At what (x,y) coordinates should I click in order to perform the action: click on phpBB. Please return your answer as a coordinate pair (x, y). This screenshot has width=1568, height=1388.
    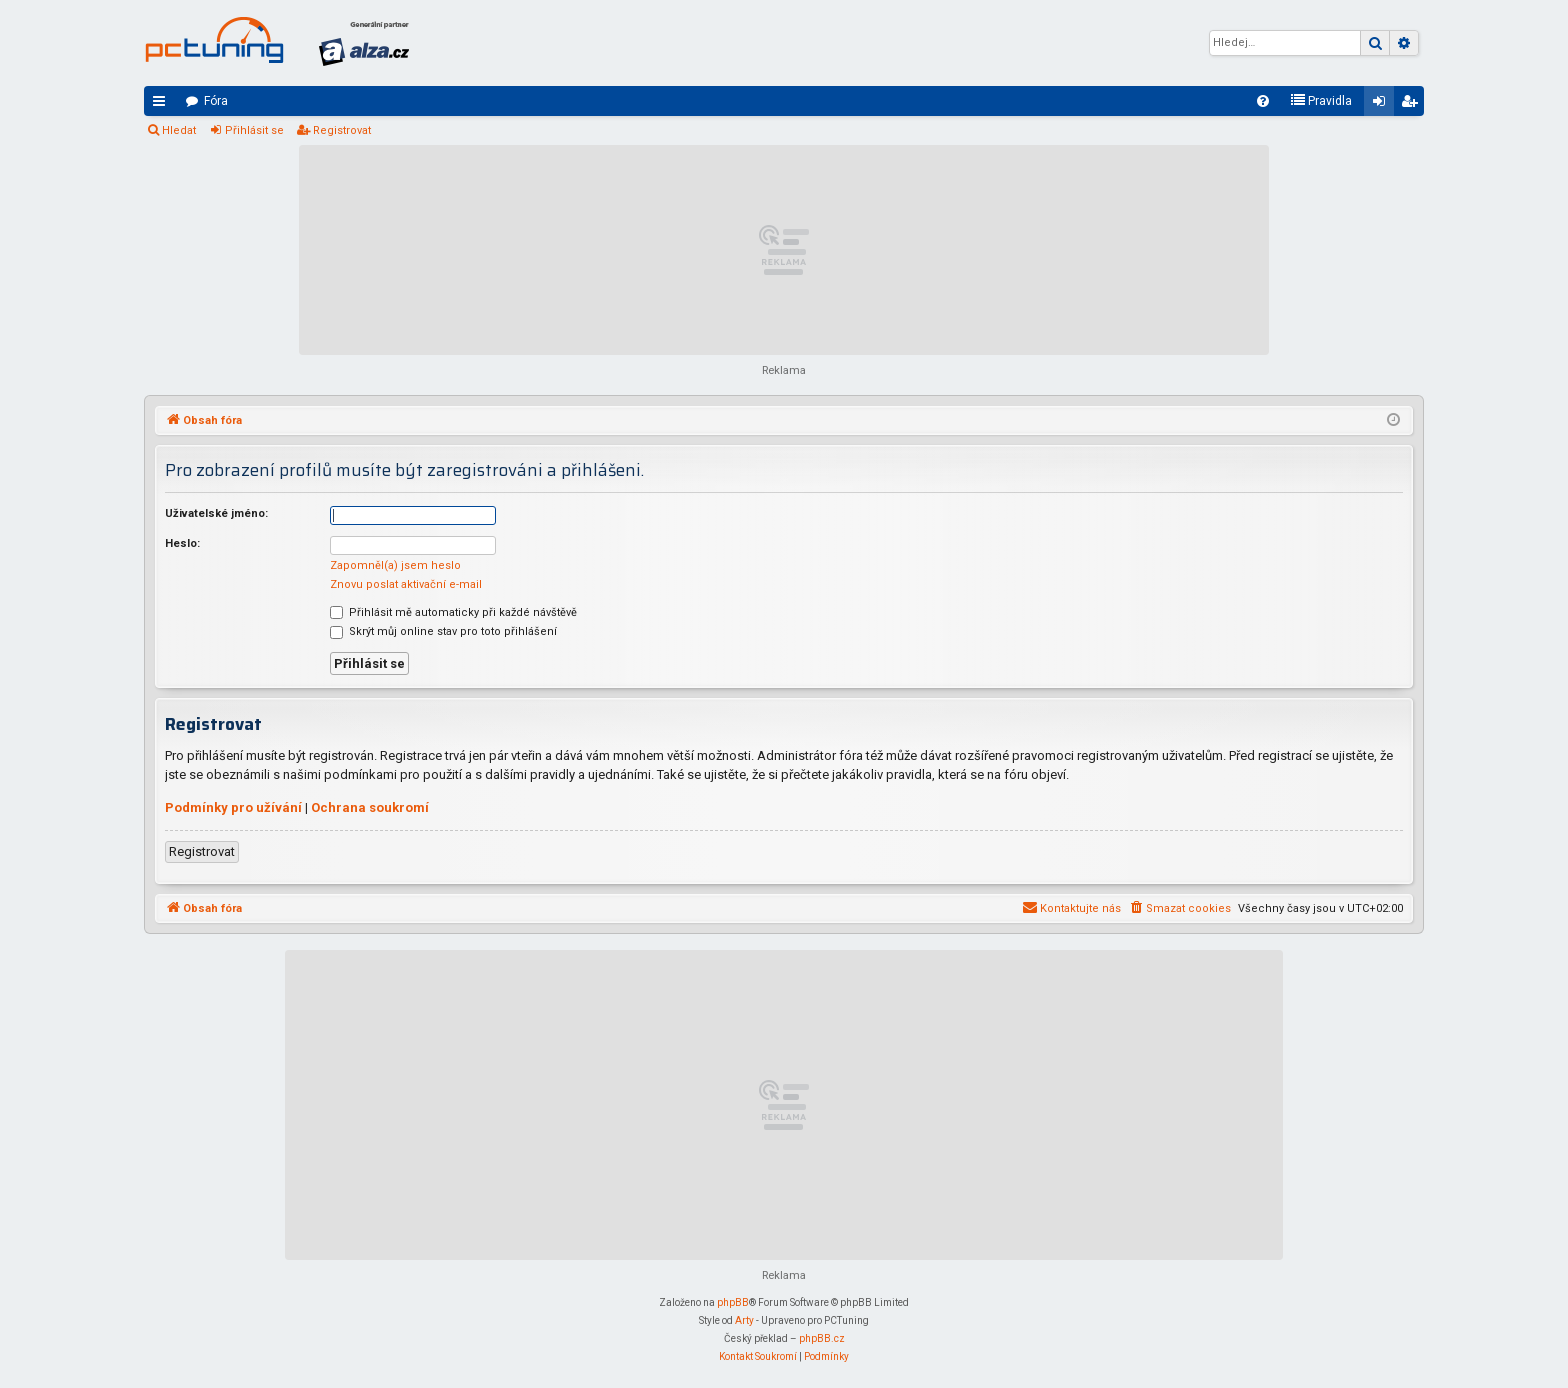
    Looking at the image, I should click on (733, 1302).